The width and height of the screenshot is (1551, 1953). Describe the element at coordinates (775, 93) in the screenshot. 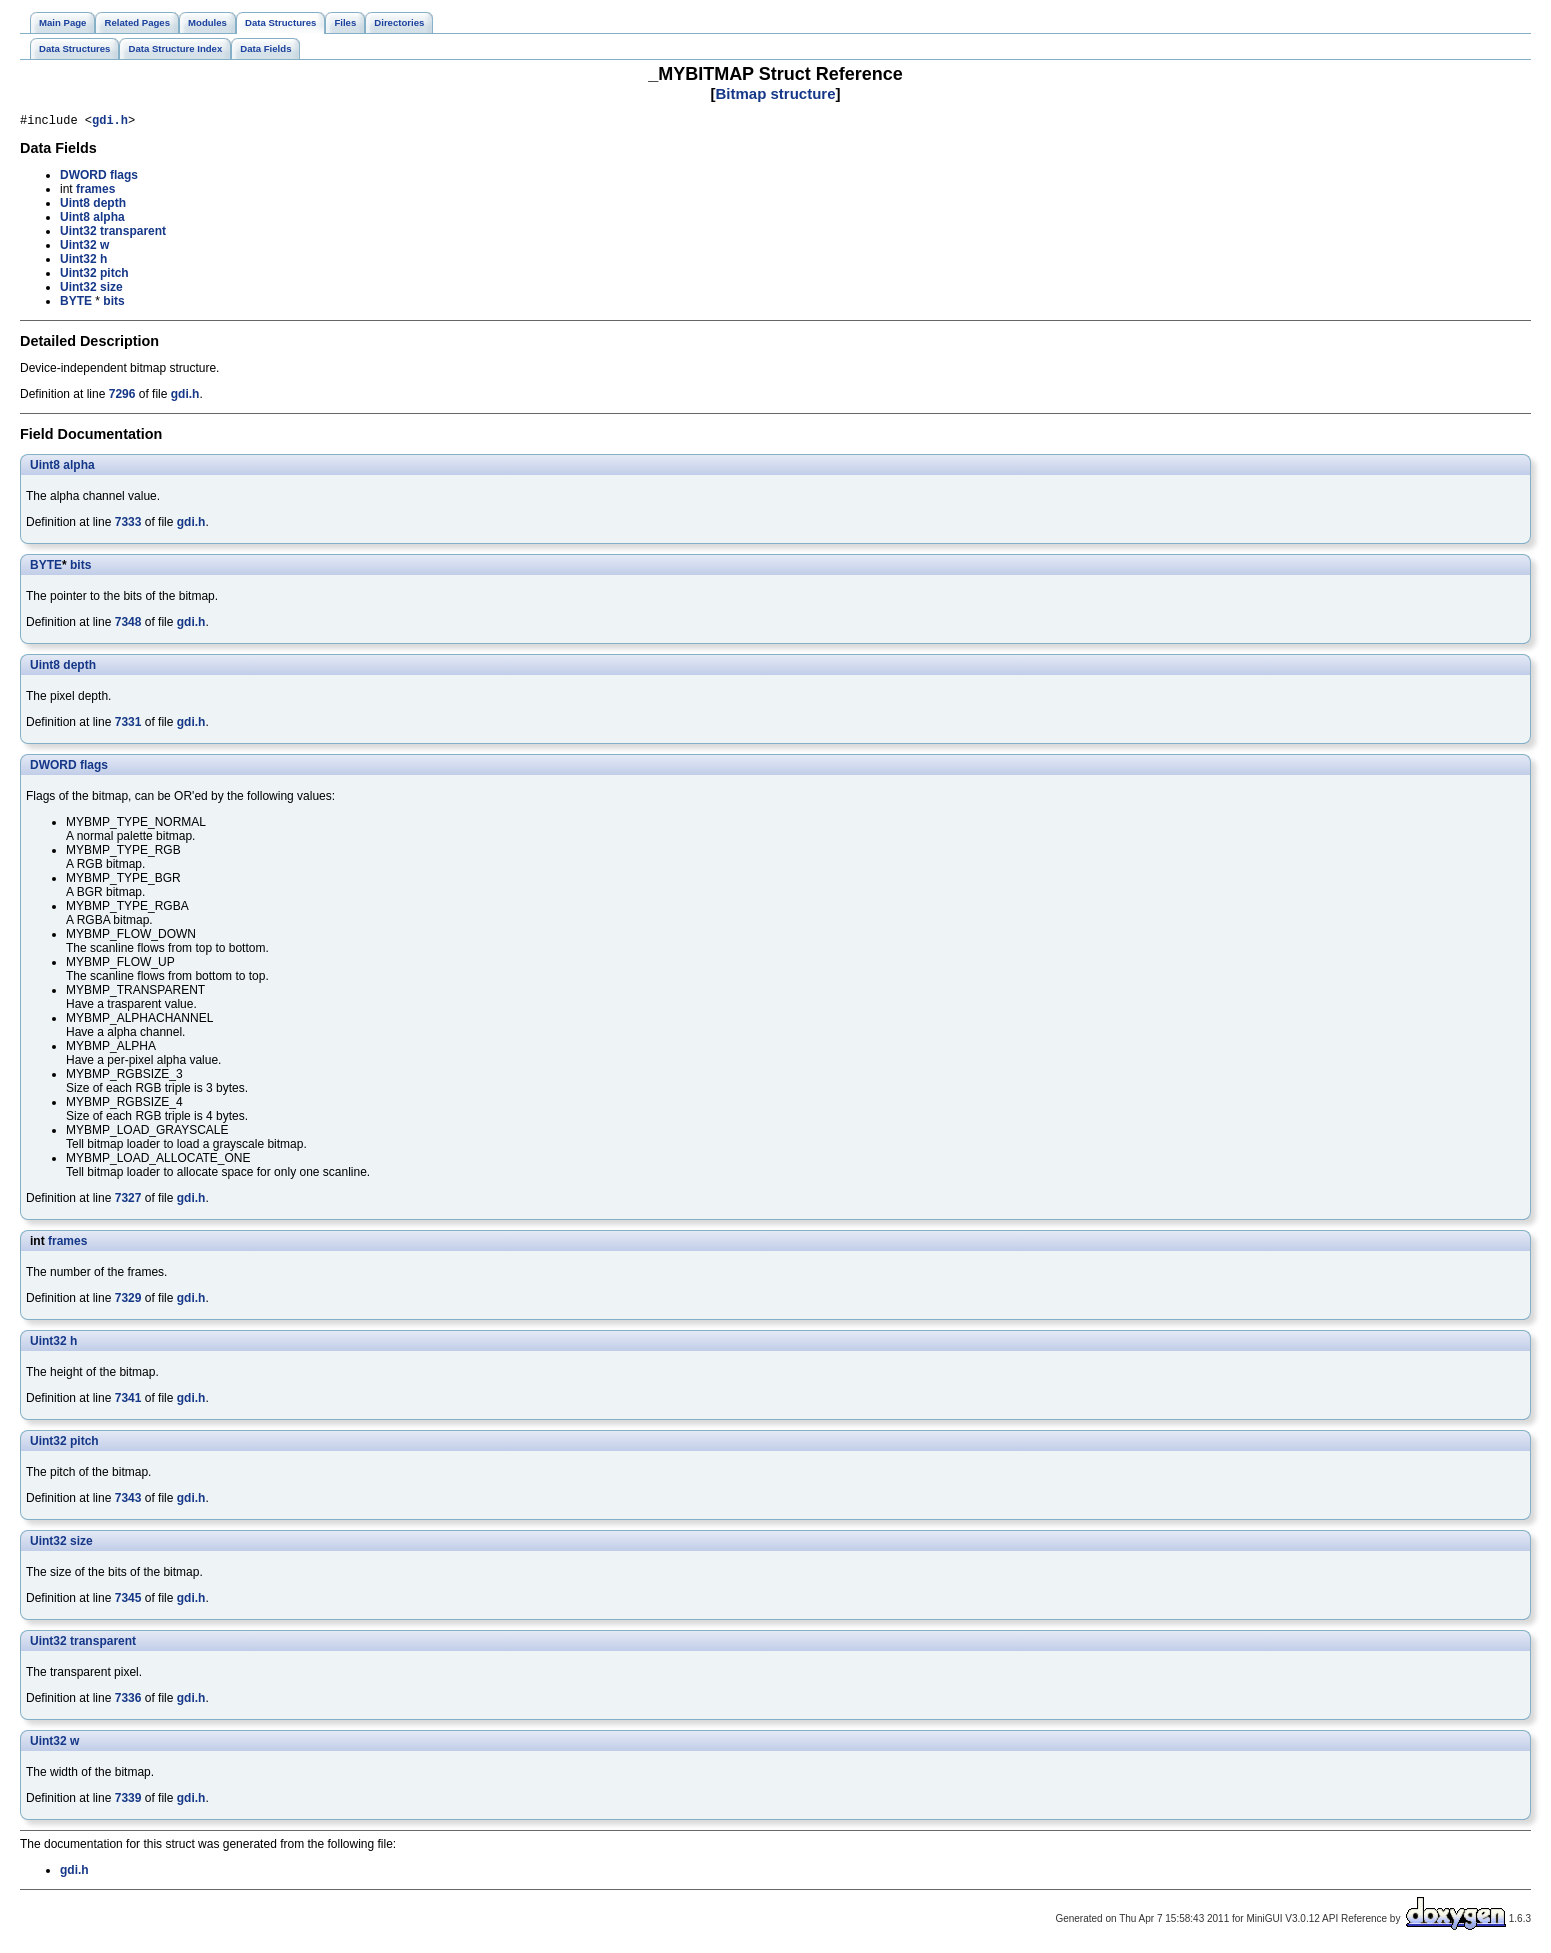

I see `Bitmap structure` at that location.